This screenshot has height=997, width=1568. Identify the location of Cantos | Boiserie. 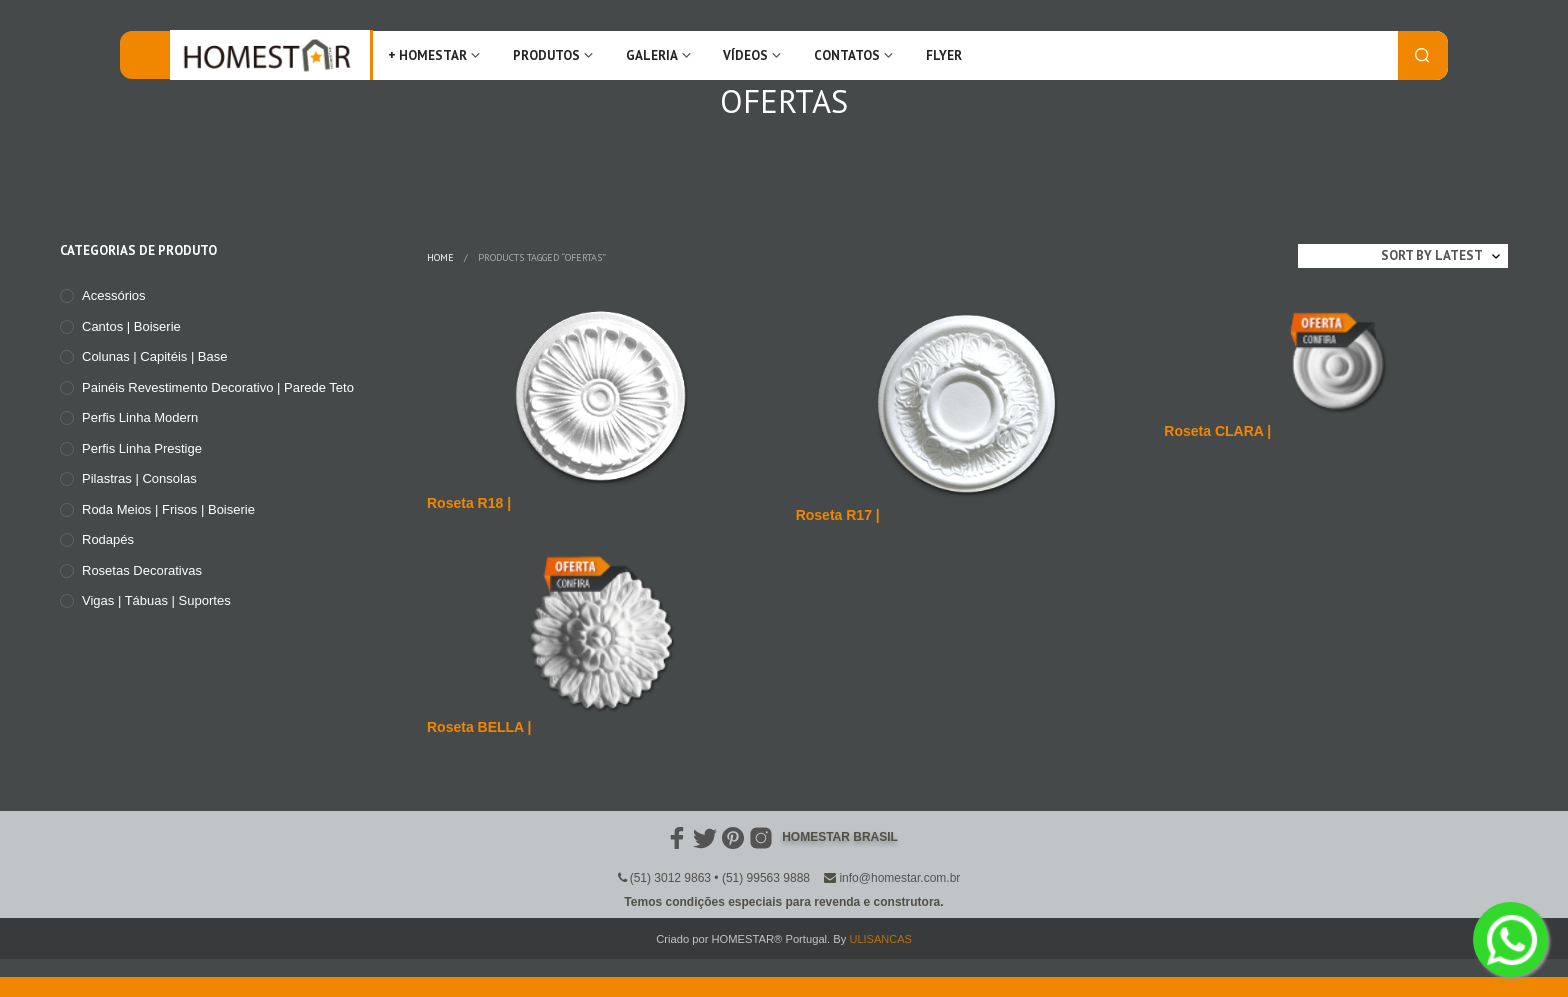
(131, 326).